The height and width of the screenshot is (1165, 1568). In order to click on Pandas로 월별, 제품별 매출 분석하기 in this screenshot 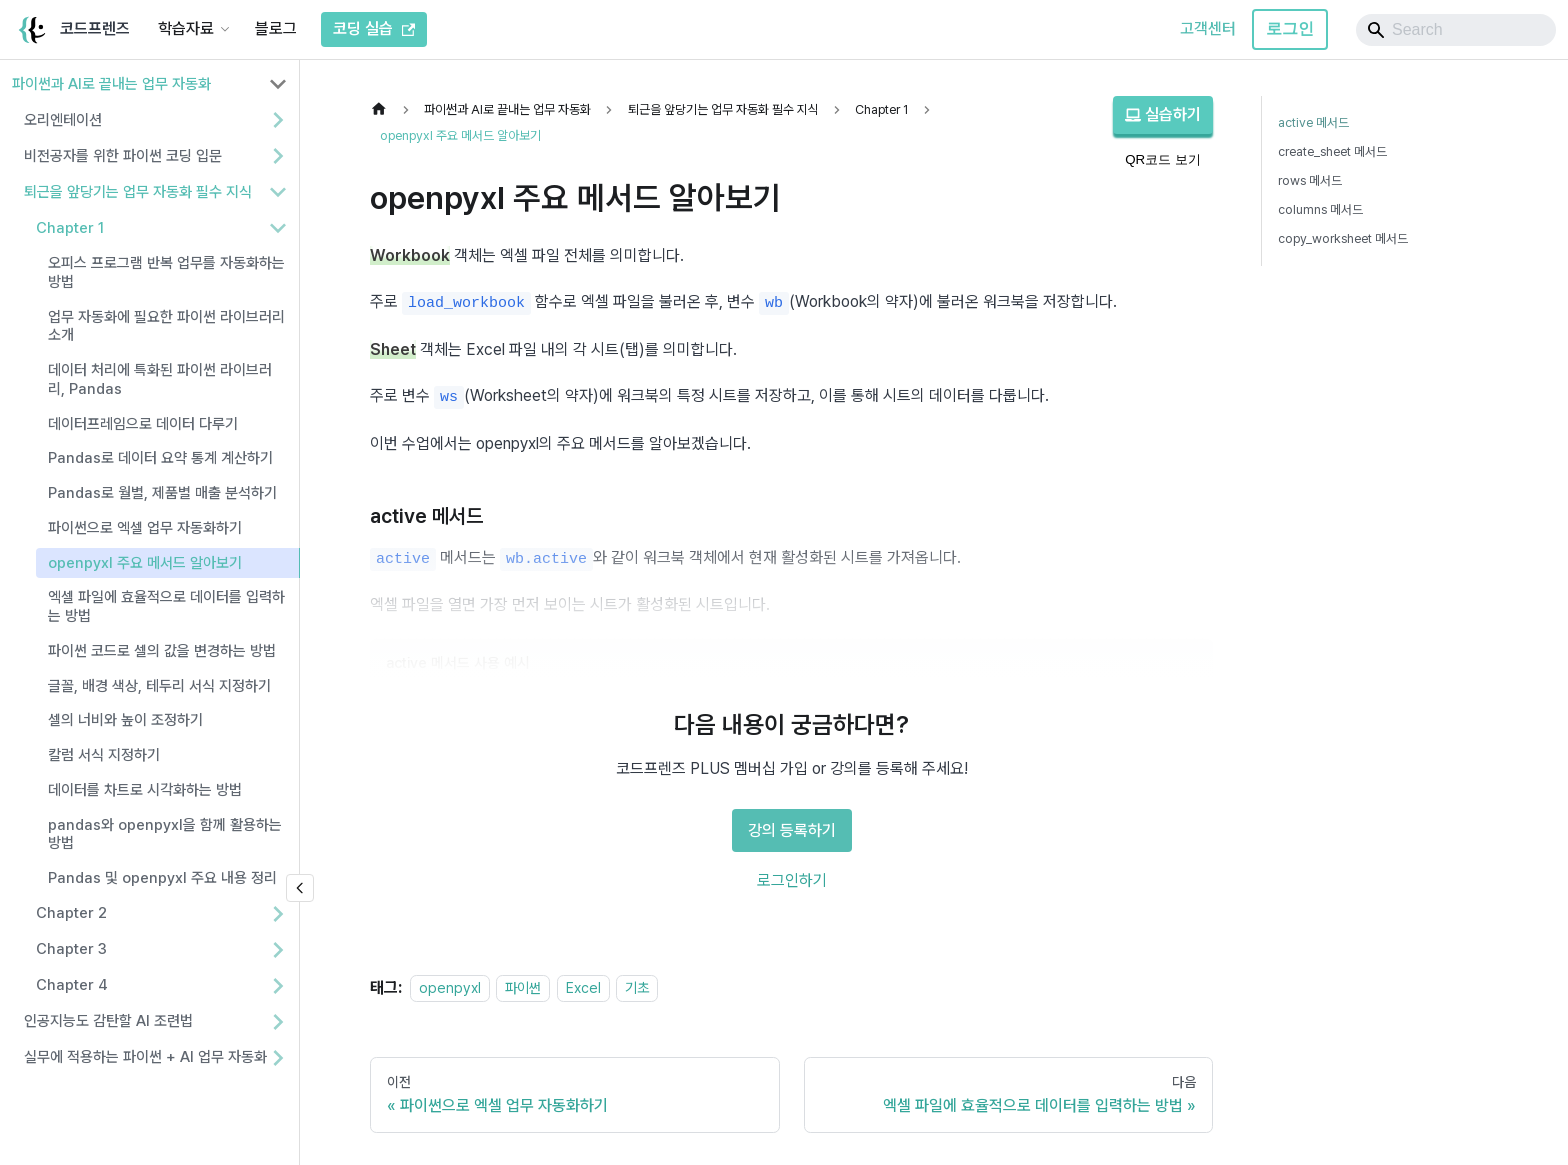, I will do `click(162, 493)`.